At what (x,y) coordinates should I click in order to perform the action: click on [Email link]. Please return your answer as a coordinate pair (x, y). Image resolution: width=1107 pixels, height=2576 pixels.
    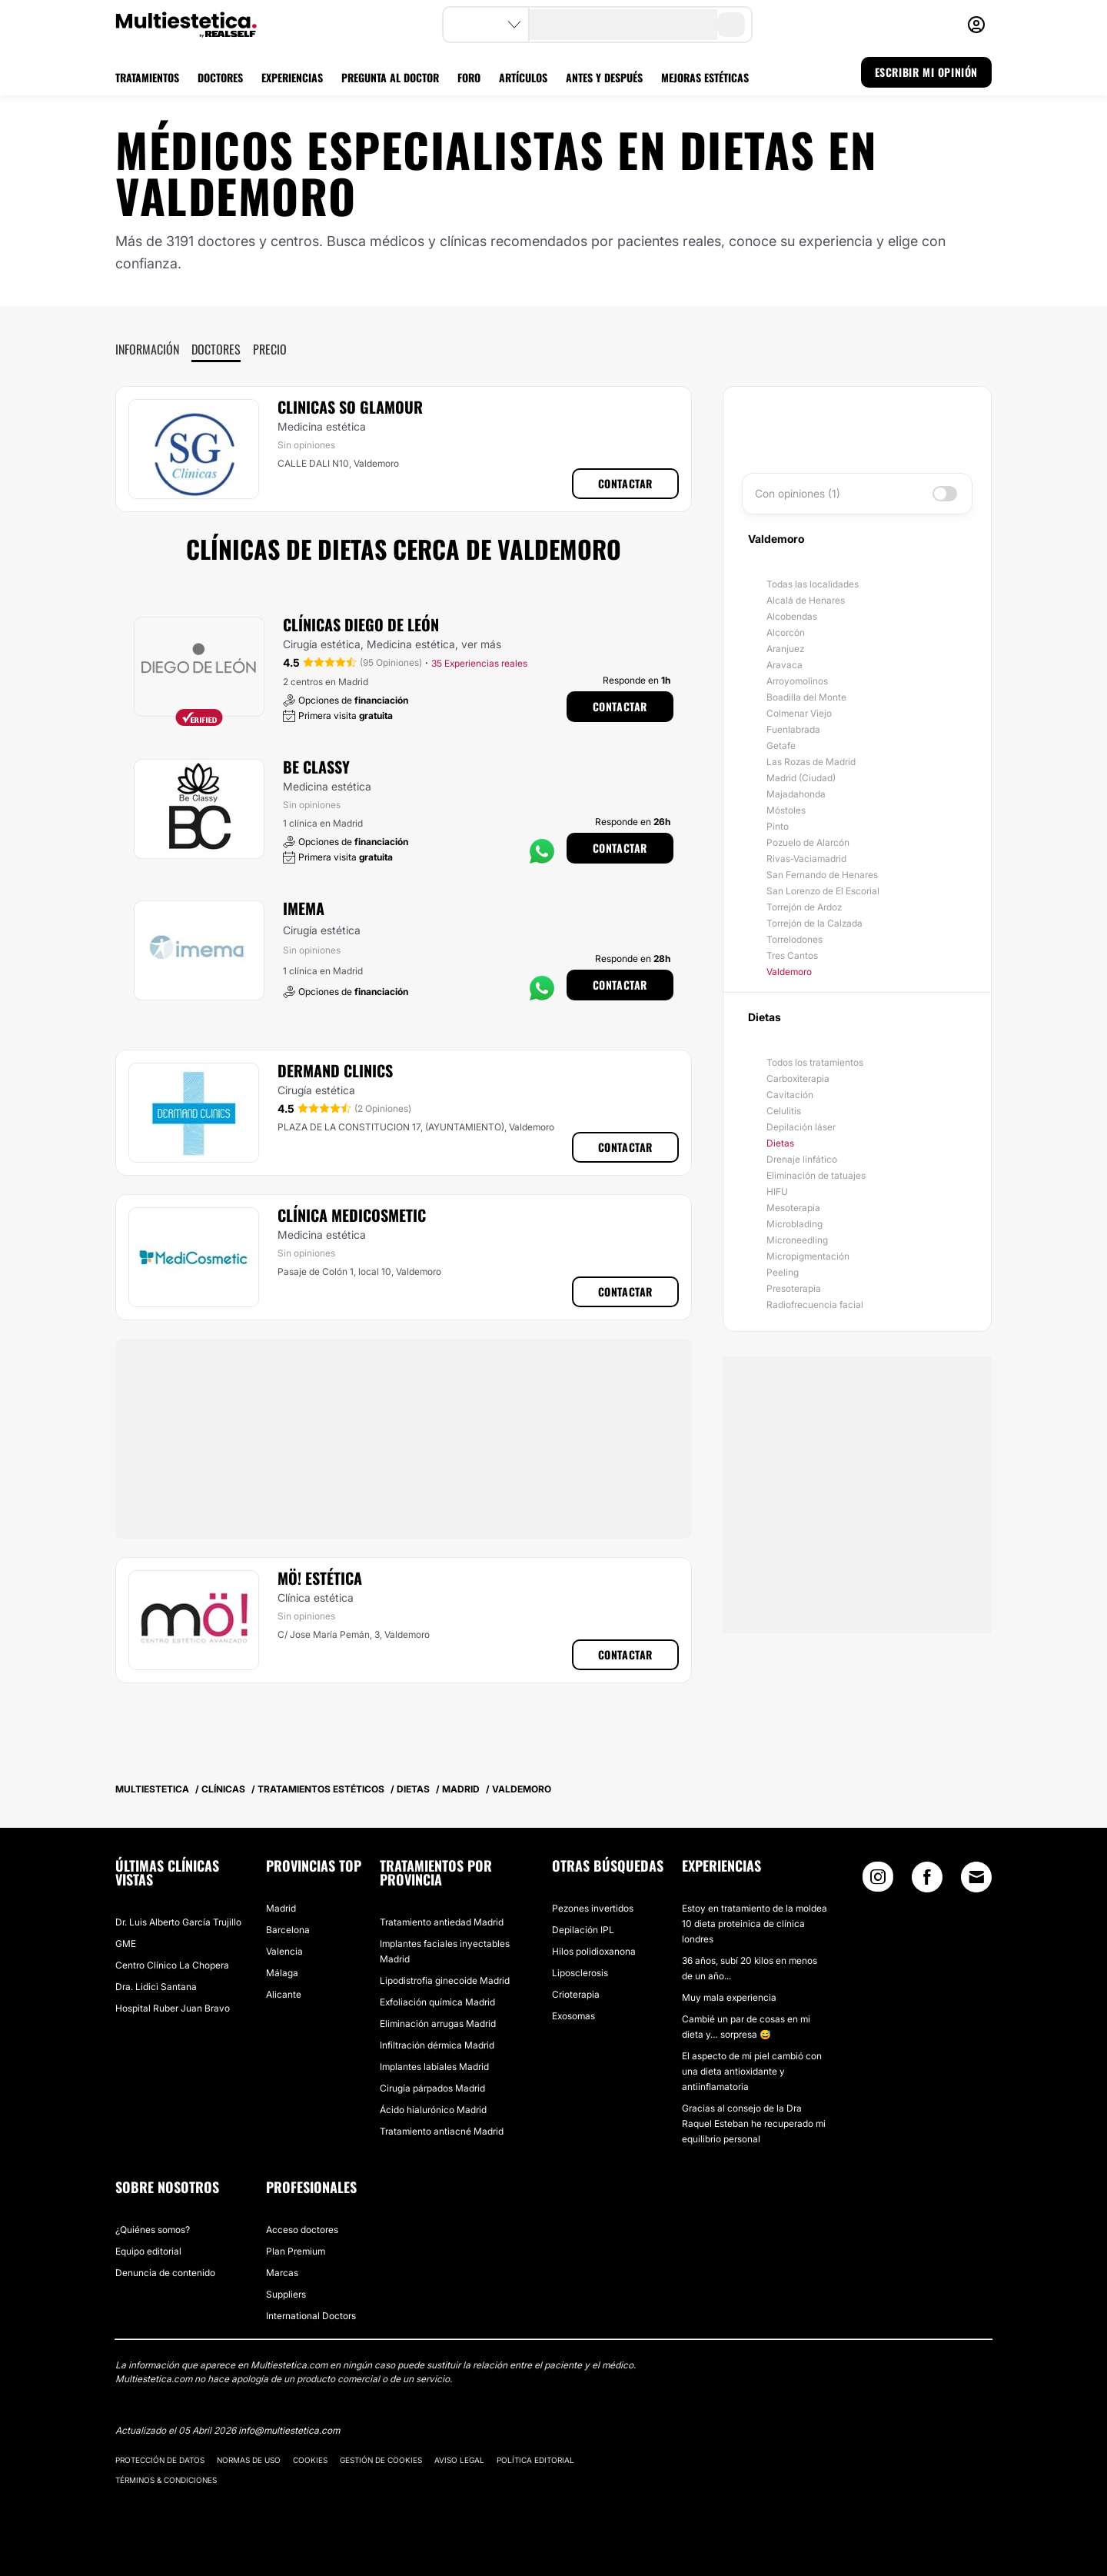
    Looking at the image, I should click on (976, 1877).